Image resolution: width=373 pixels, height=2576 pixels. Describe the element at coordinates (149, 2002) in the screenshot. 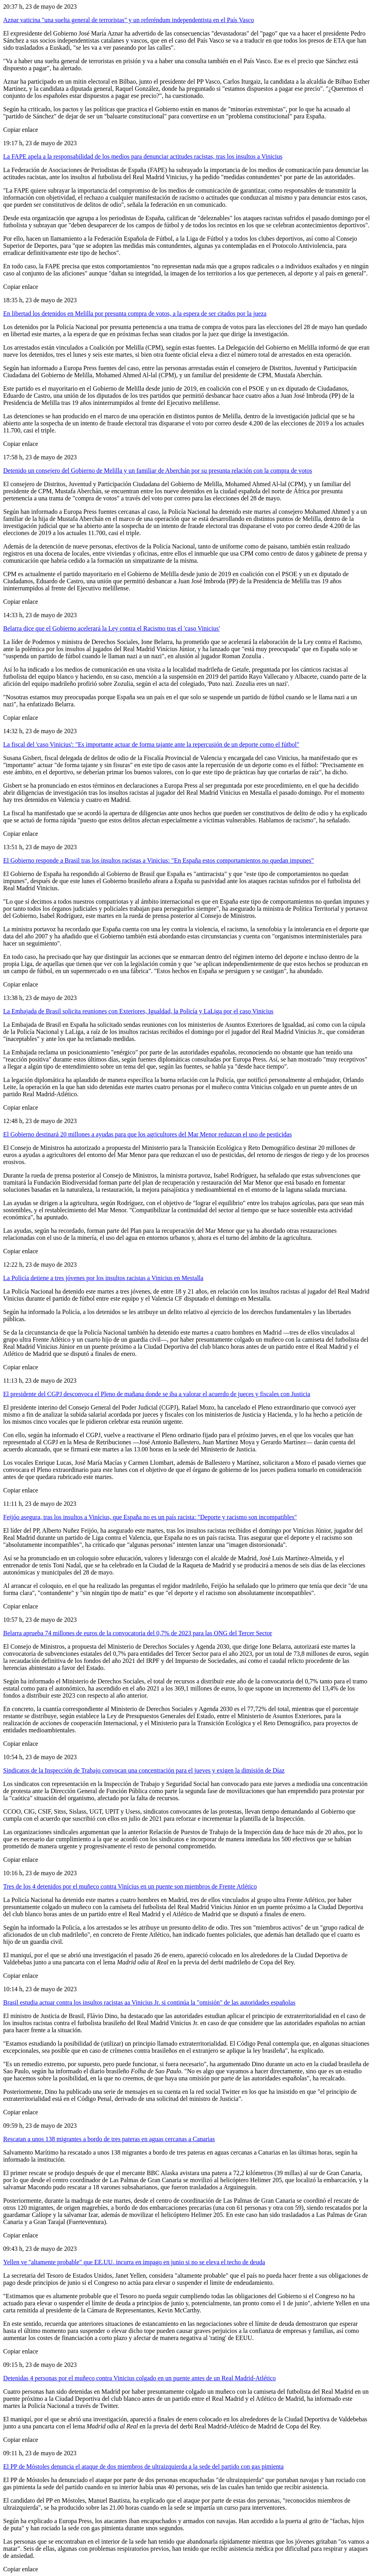

I see `Brasil estudia actuar contra los insultos racistas aa Vinicius Jr. si continúa la "omisión" de las autoridades españolas` at that location.